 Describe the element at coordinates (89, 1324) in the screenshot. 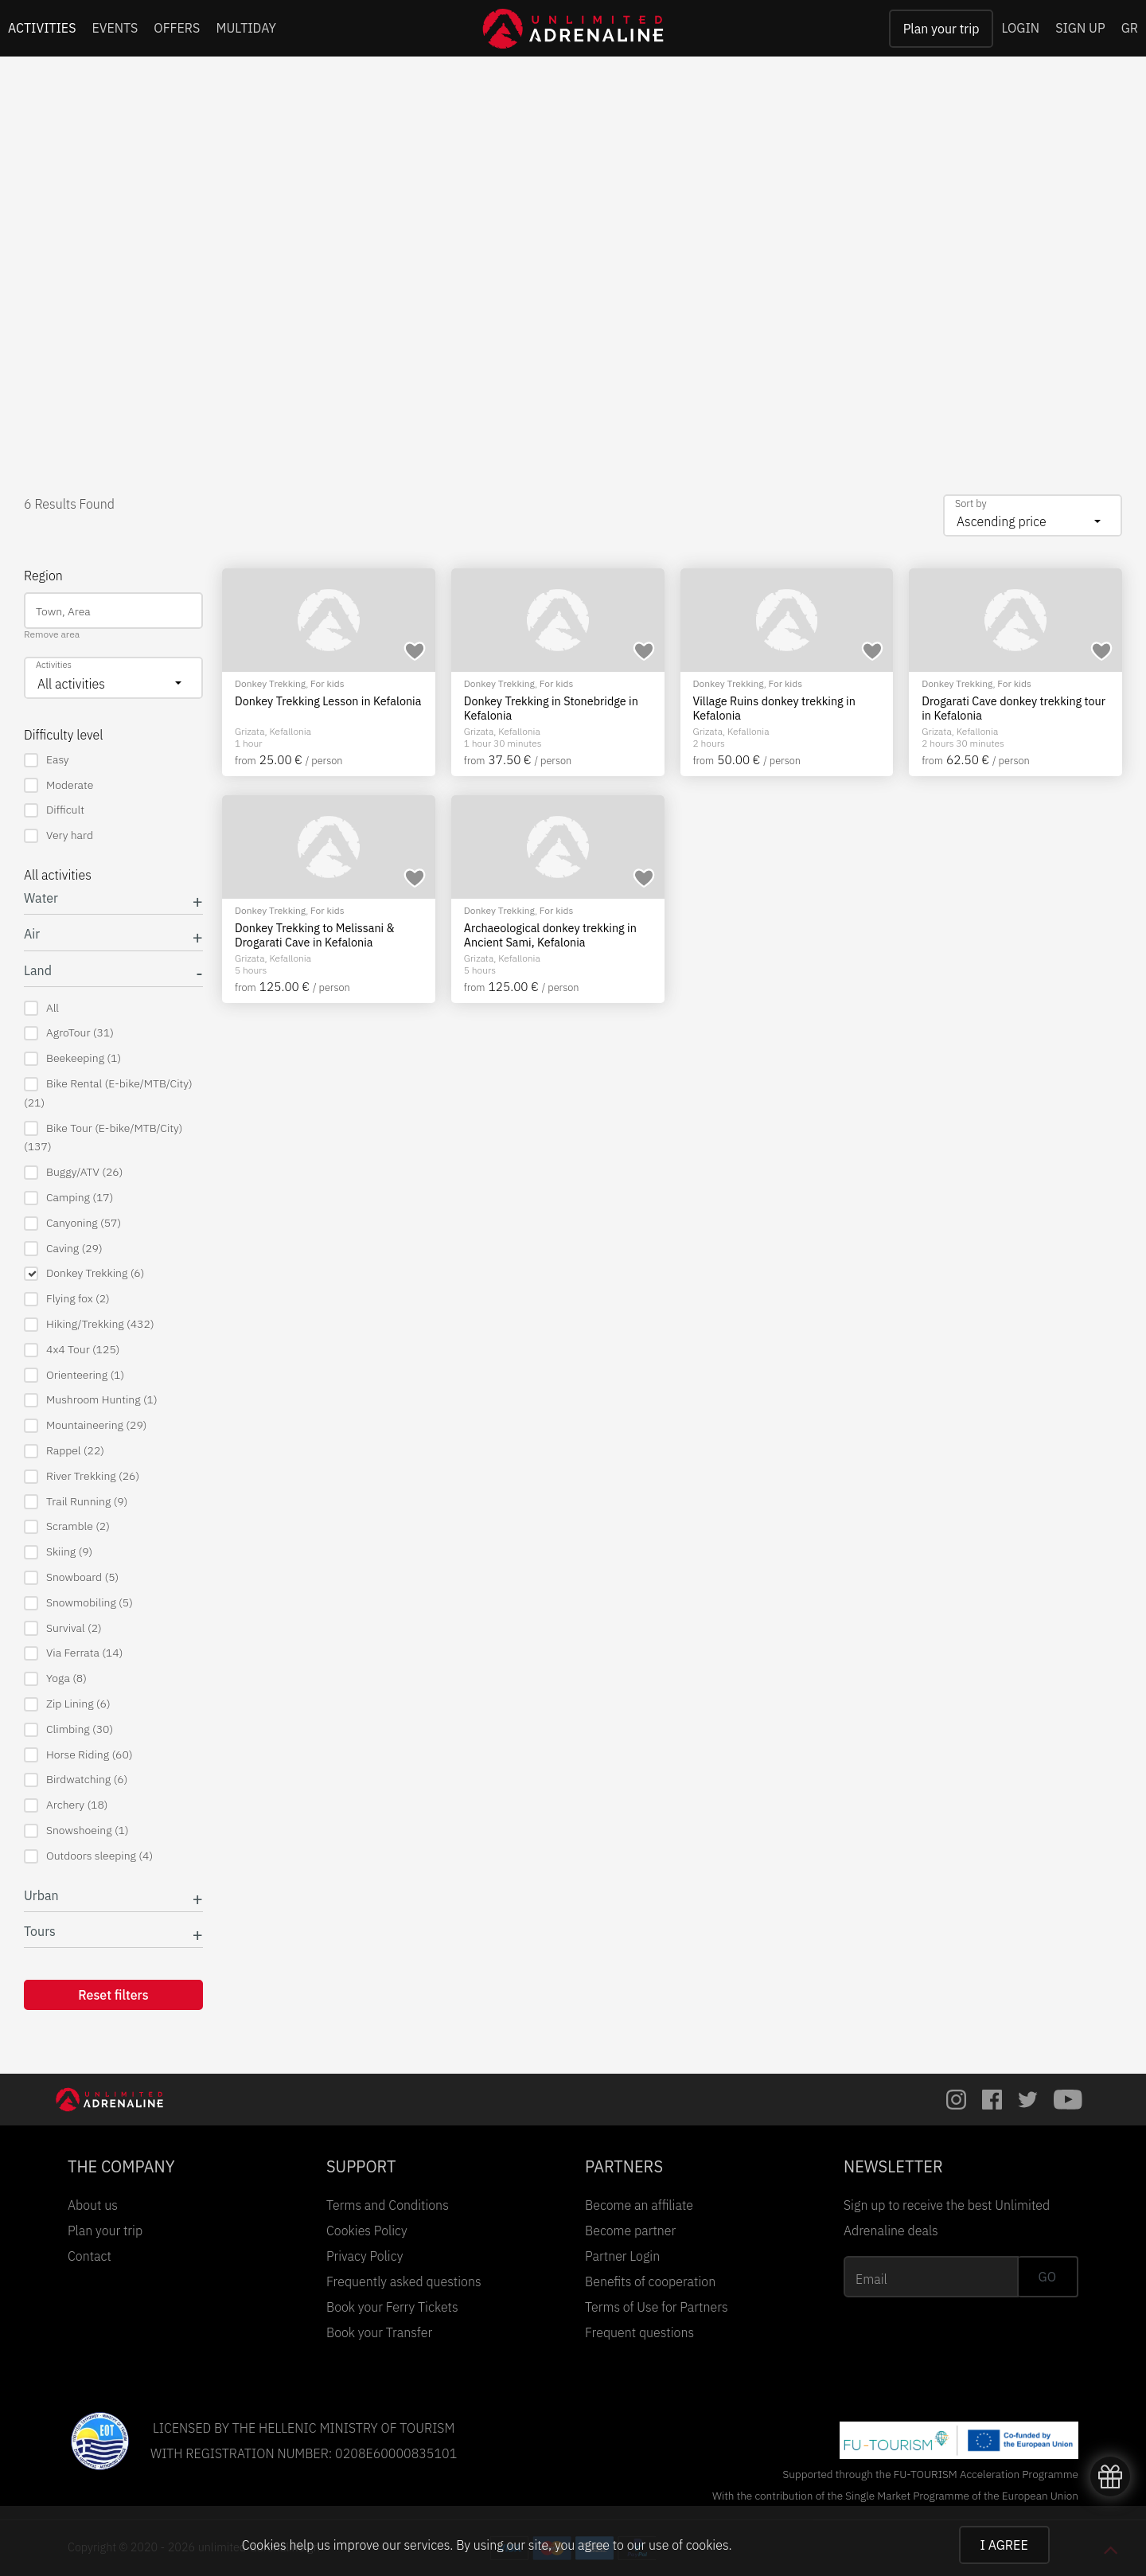

I see `Hiking/Trekking` at that location.